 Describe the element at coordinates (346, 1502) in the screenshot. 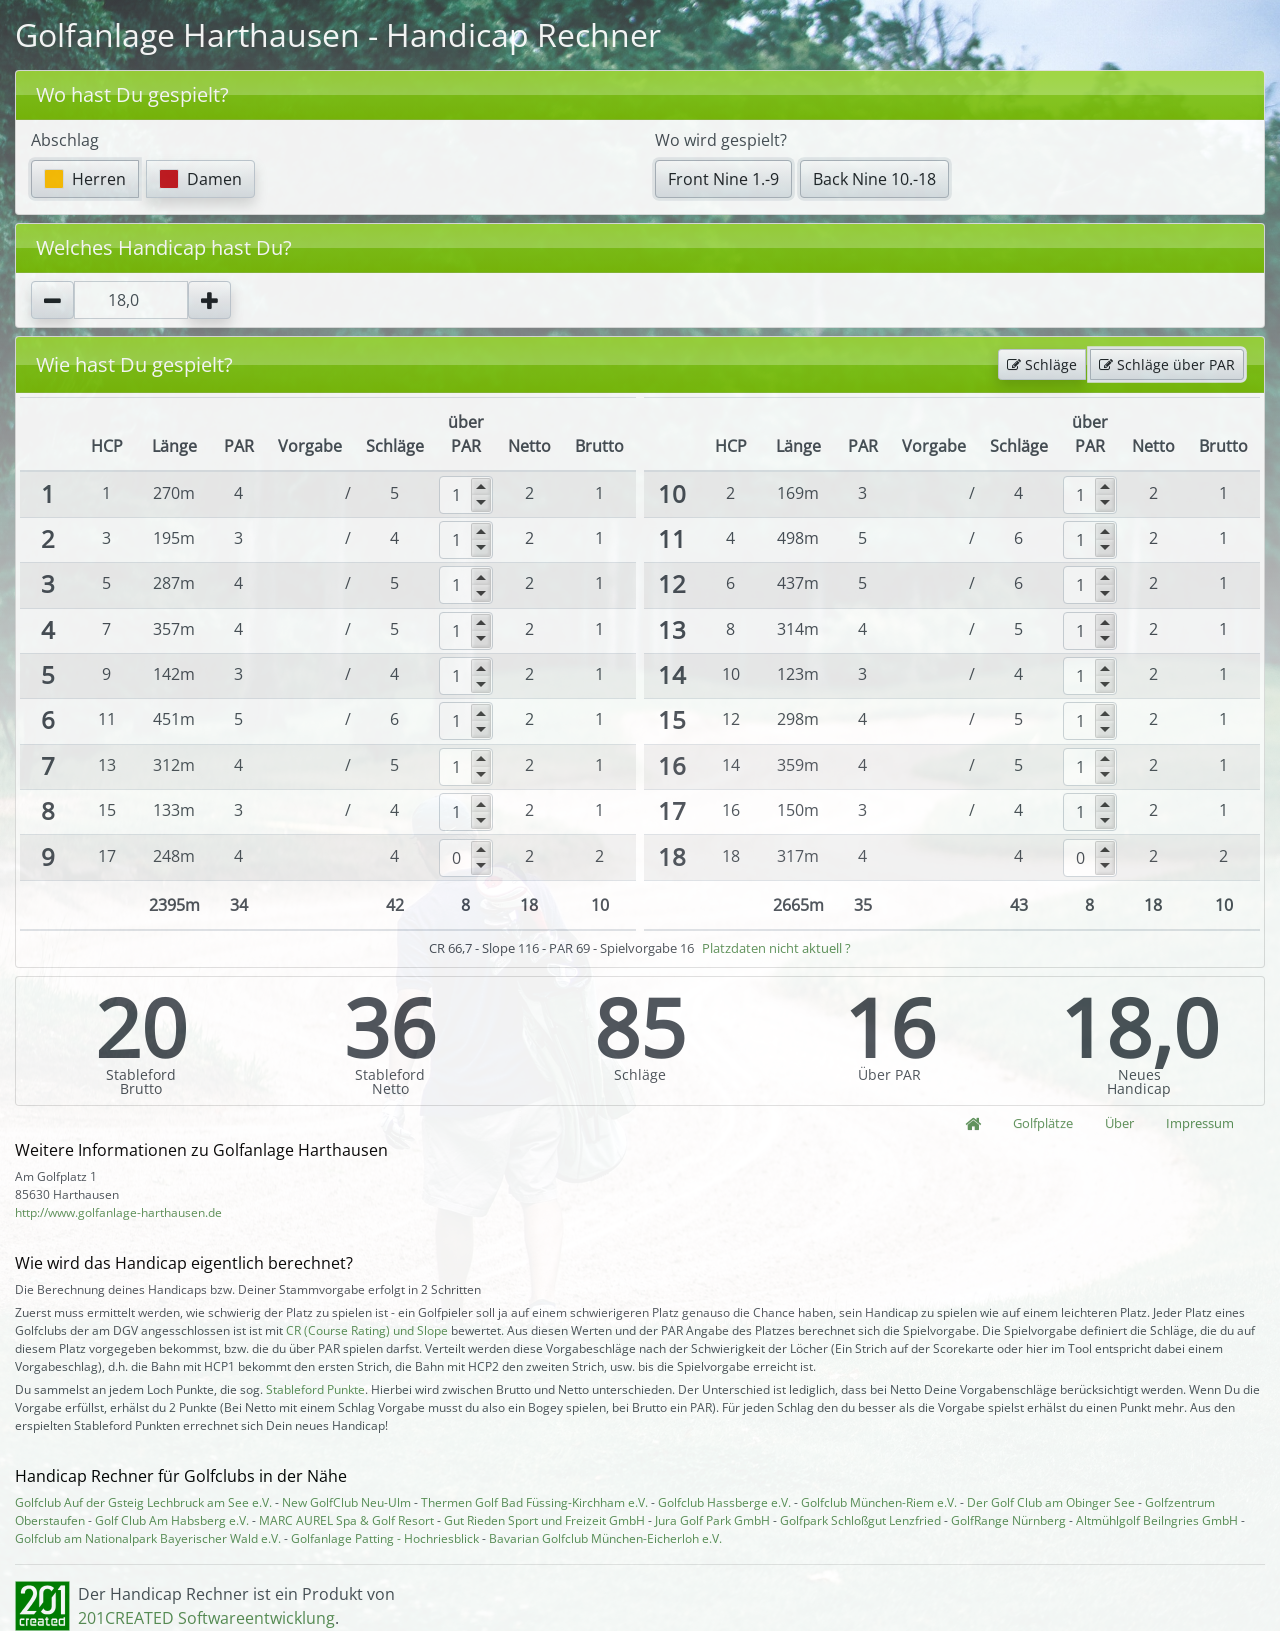

I see `New GolfClub Neu-Ulm` at that location.